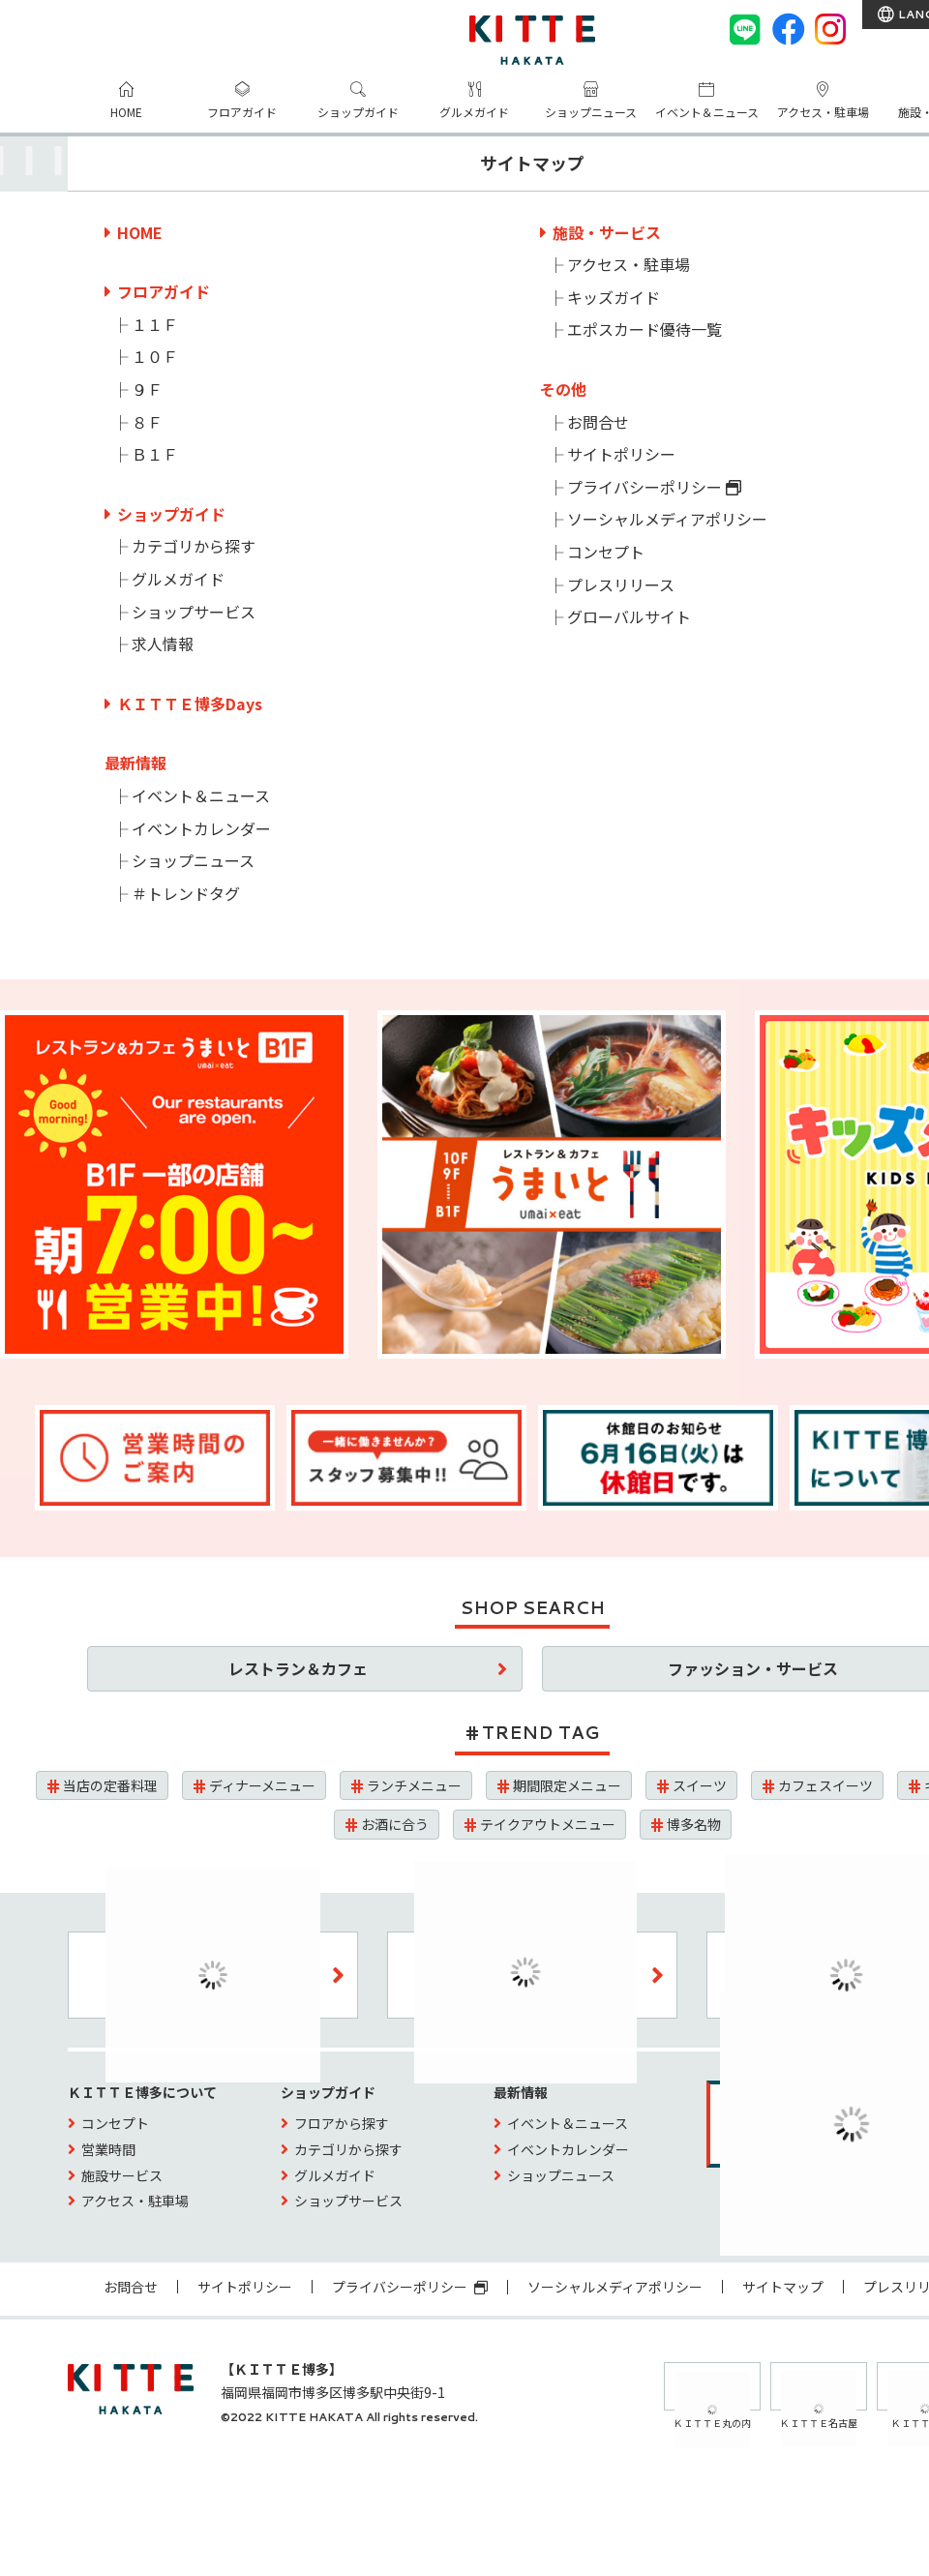 The width and height of the screenshot is (929, 2576). What do you see at coordinates (155, 324) in the screenshot?
I see `１１Ｆ` at bounding box center [155, 324].